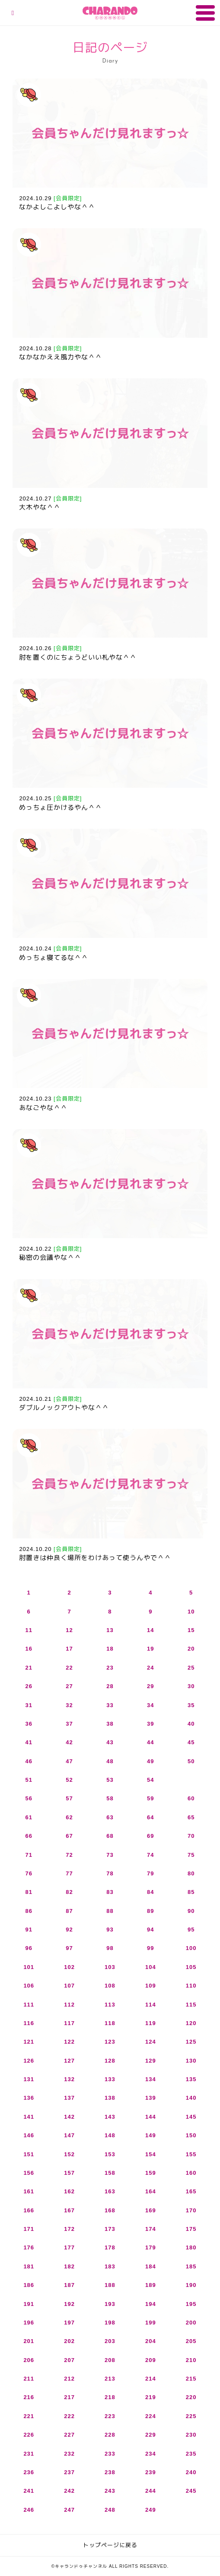  Describe the element at coordinates (28, 2510) in the screenshot. I see `246` at that location.